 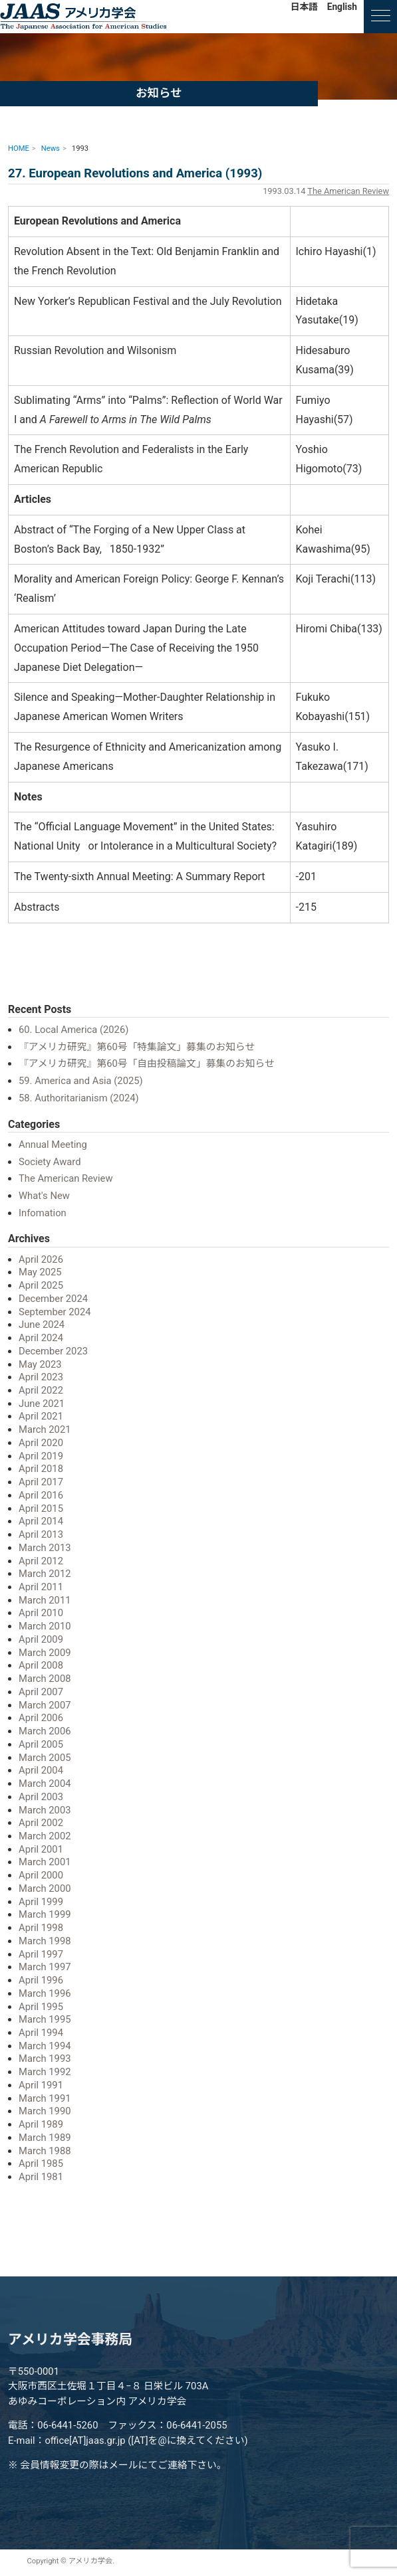 What do you see at coordinates (41, 1534) in the screenshot?
I see `April 2013` at bounding box center [41, 1534].